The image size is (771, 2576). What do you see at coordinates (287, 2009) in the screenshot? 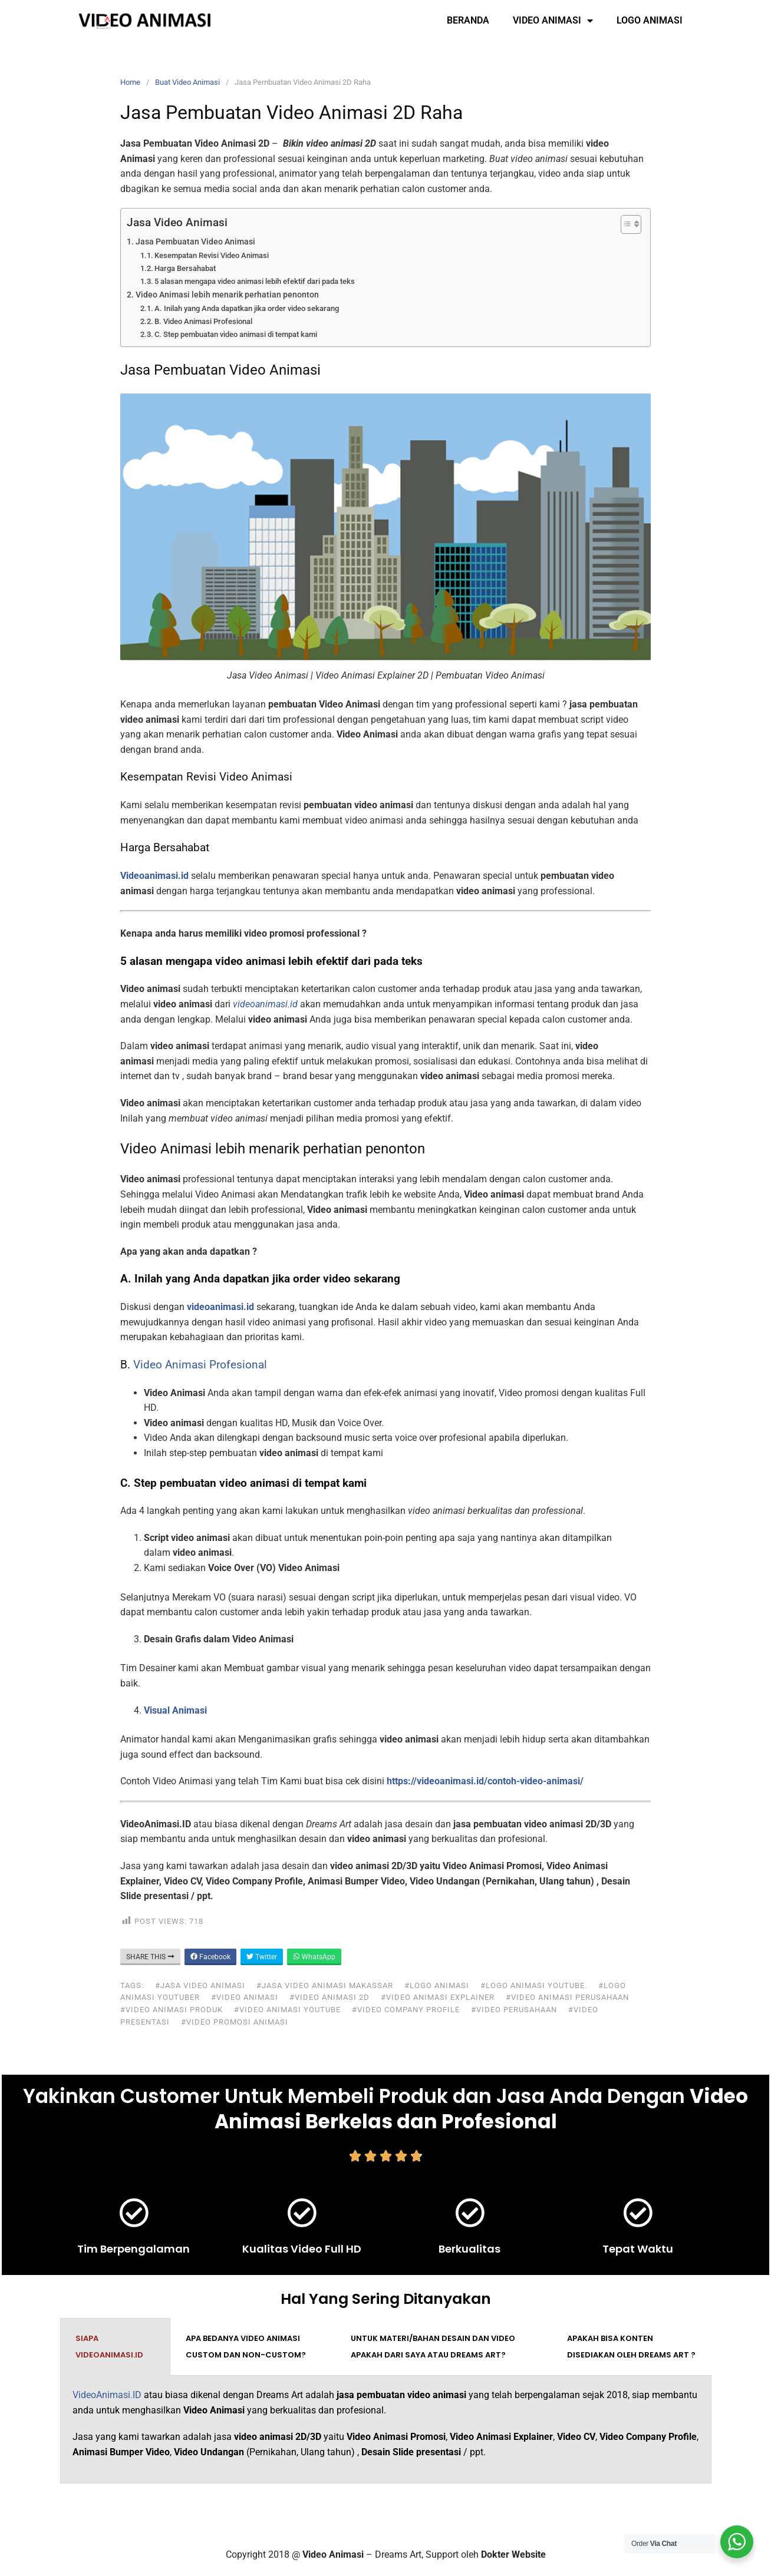
I see `#video animasi youtube` at bounding box center [287, 2009].